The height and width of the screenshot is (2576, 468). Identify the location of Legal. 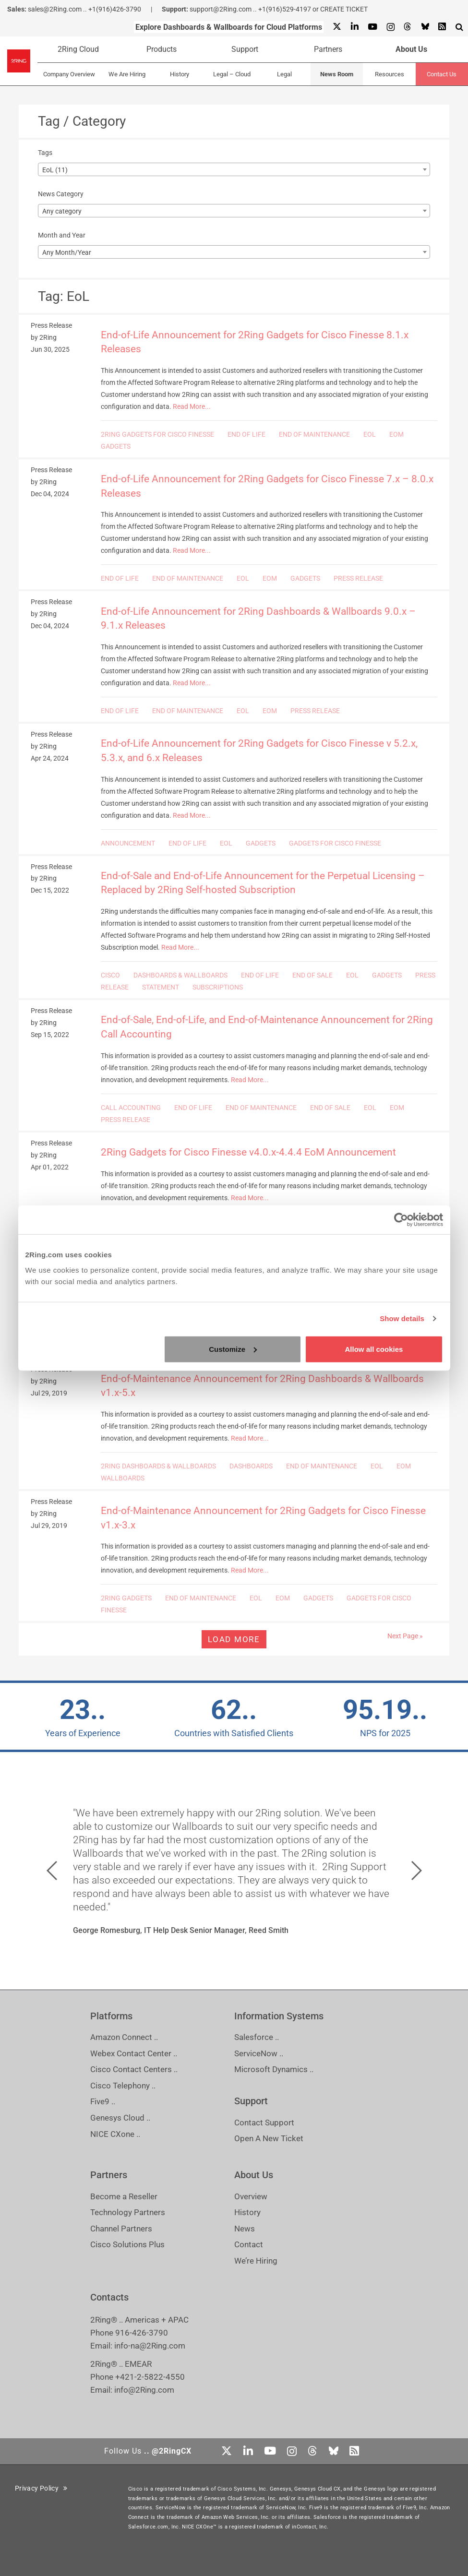
(284, 74).